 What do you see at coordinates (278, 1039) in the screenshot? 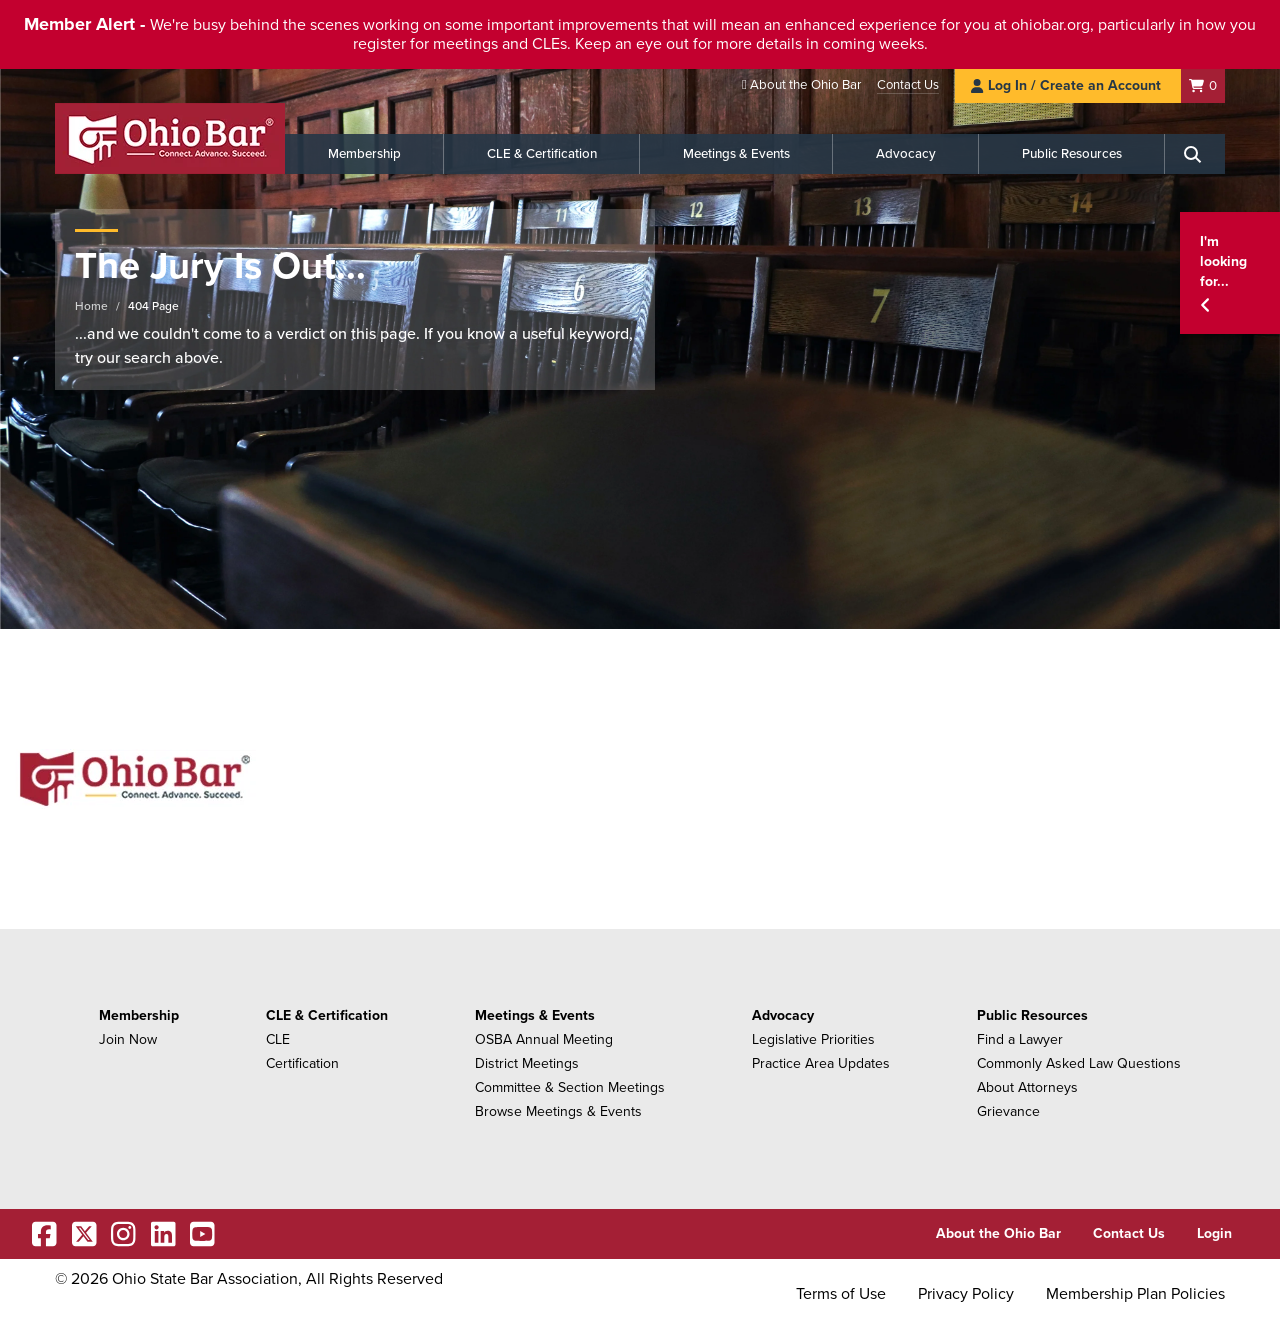
I see `CLE` at bounding box center [278, 1039].